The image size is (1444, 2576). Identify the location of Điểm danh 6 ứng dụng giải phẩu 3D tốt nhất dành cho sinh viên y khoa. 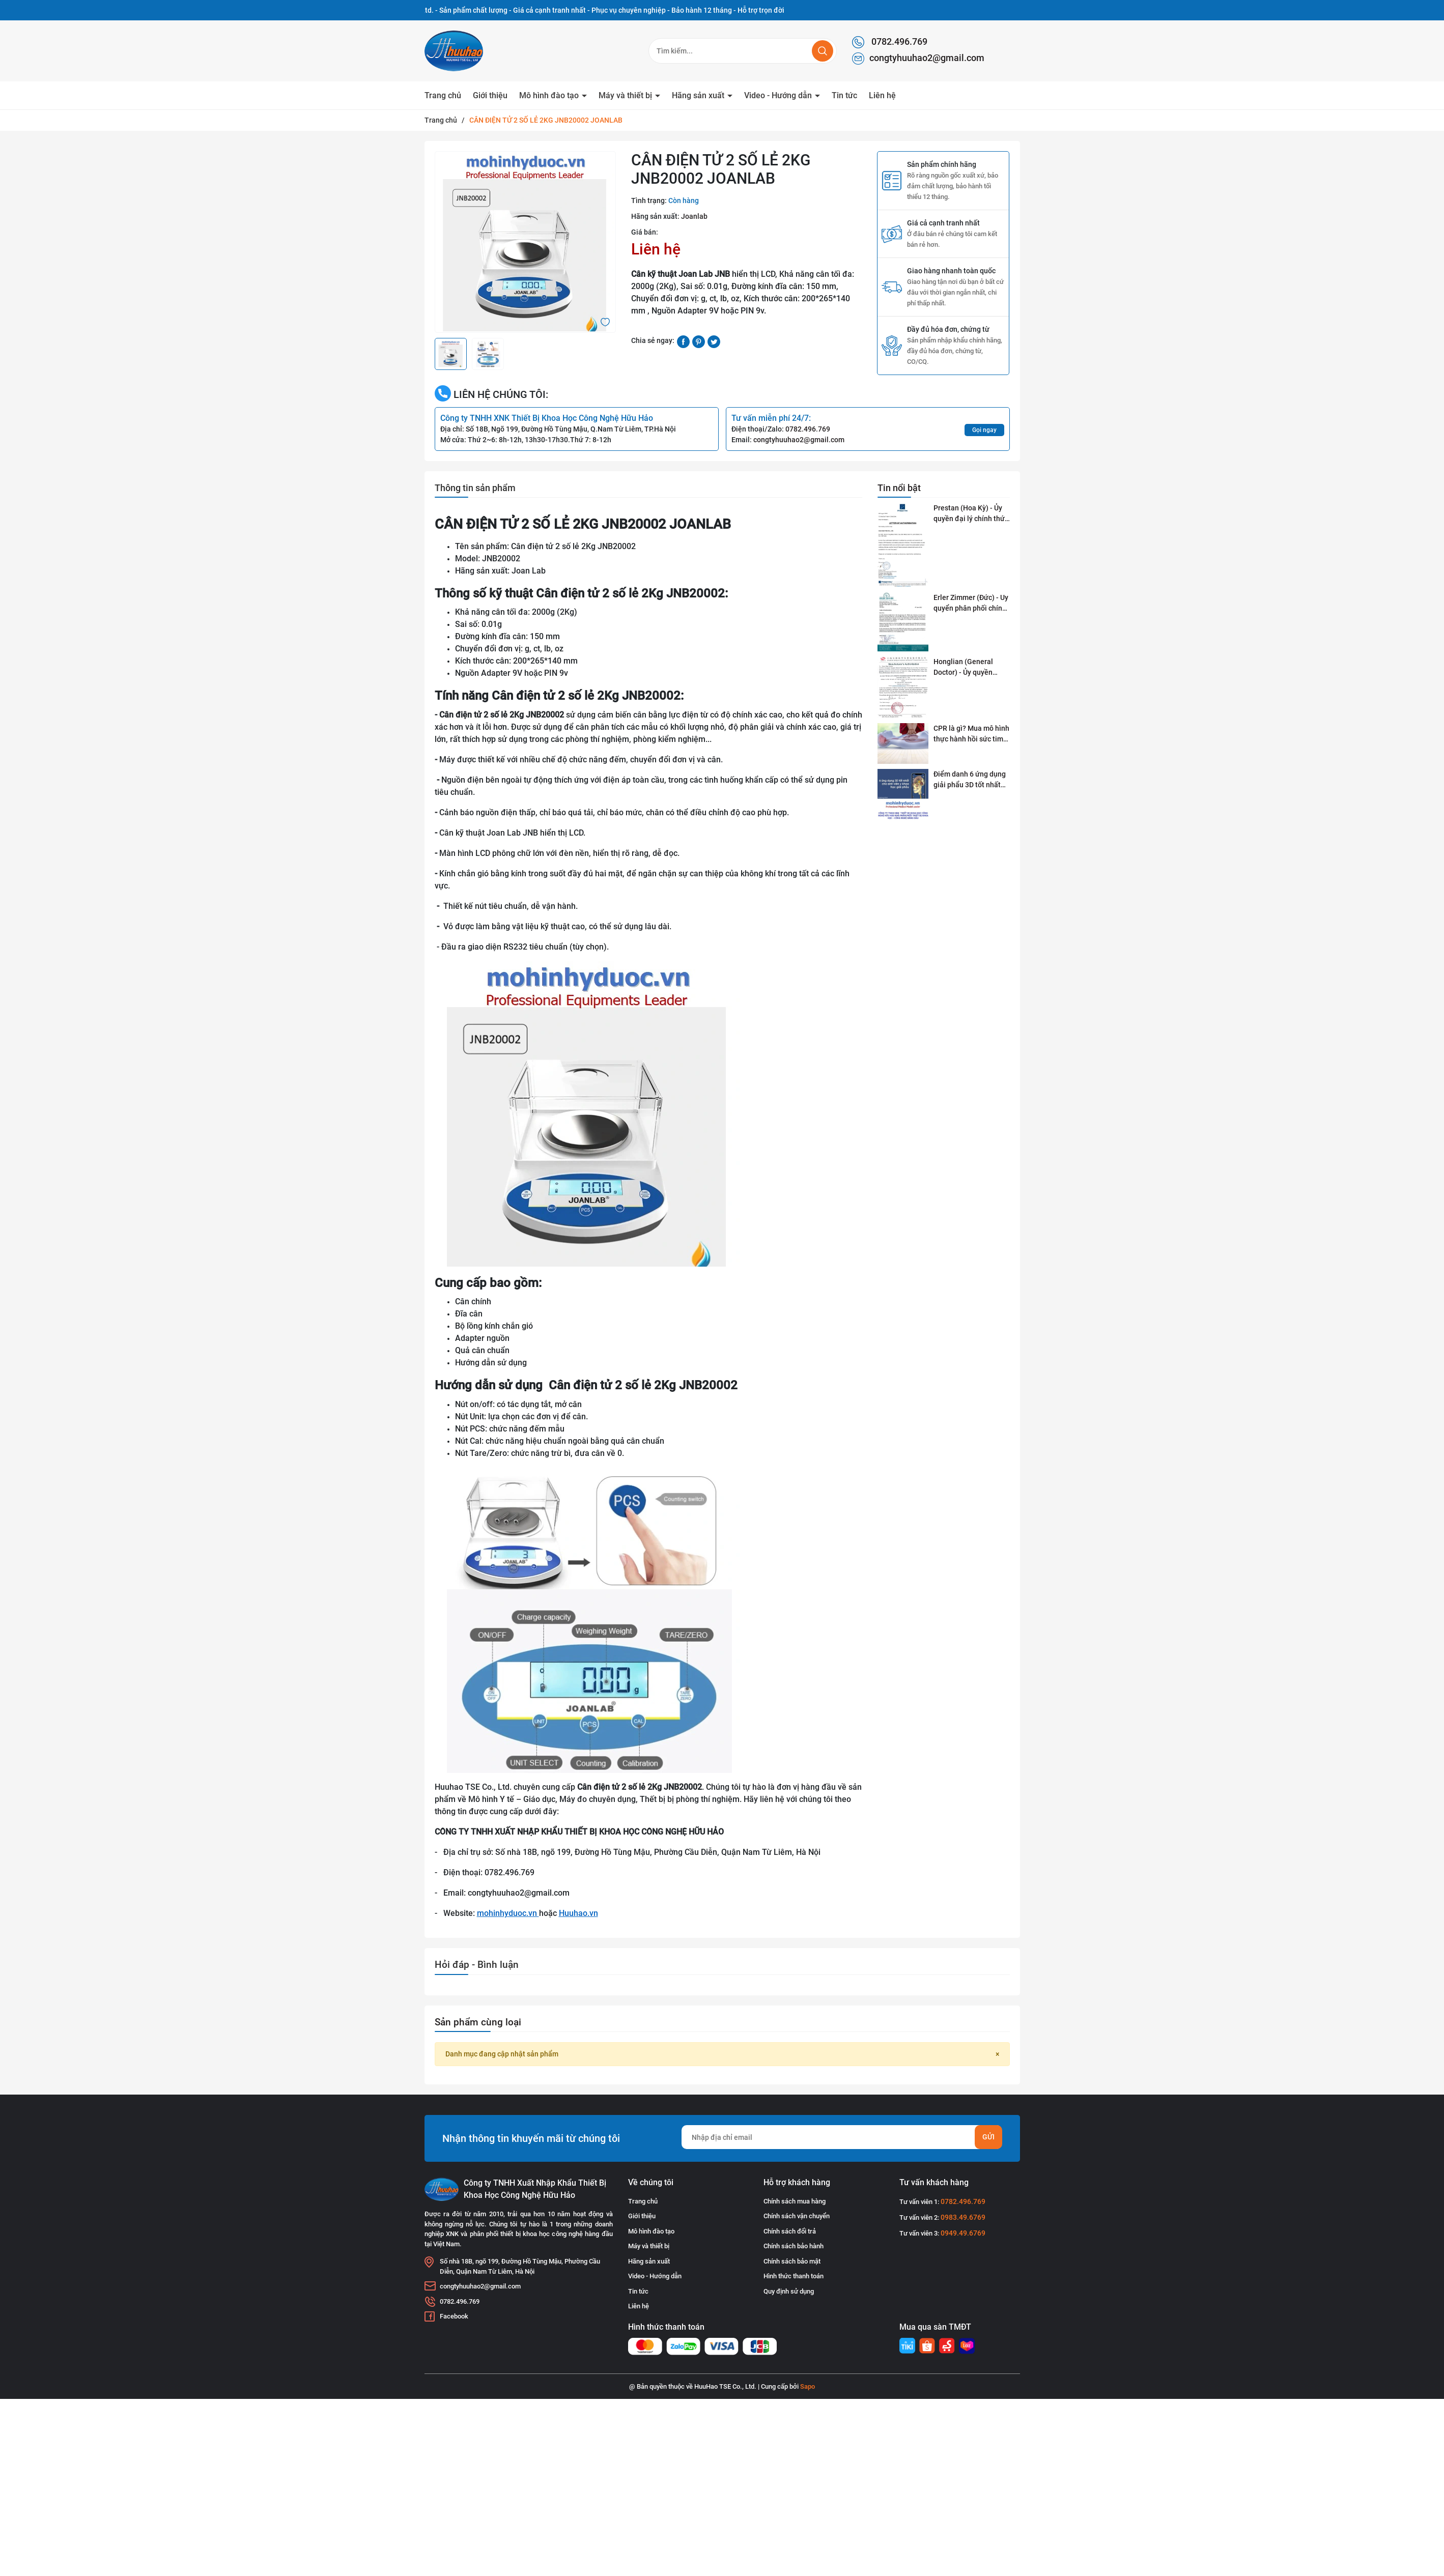
(969, 780).